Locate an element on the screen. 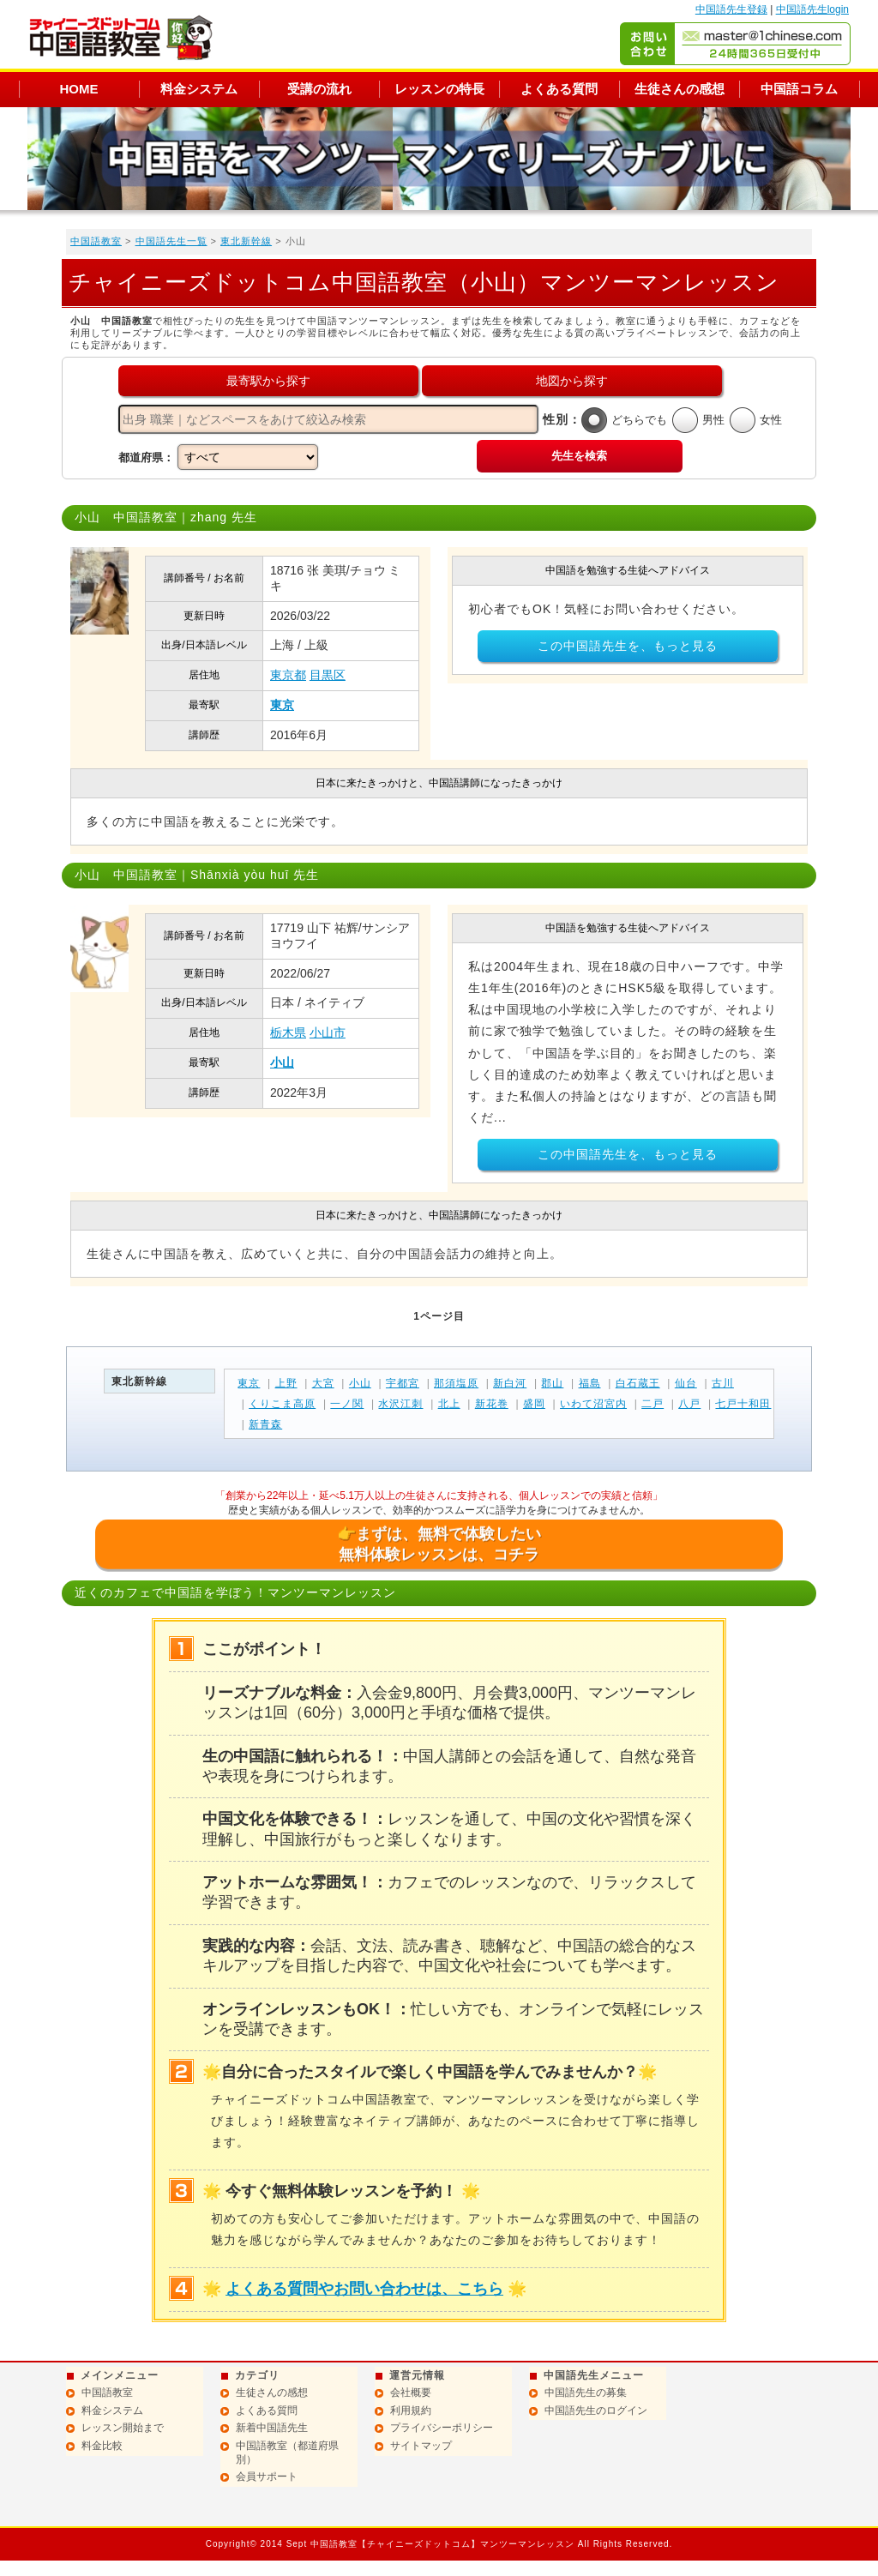 The image size is (878, 2576). 東京都 is located at coordinates (288, 675).